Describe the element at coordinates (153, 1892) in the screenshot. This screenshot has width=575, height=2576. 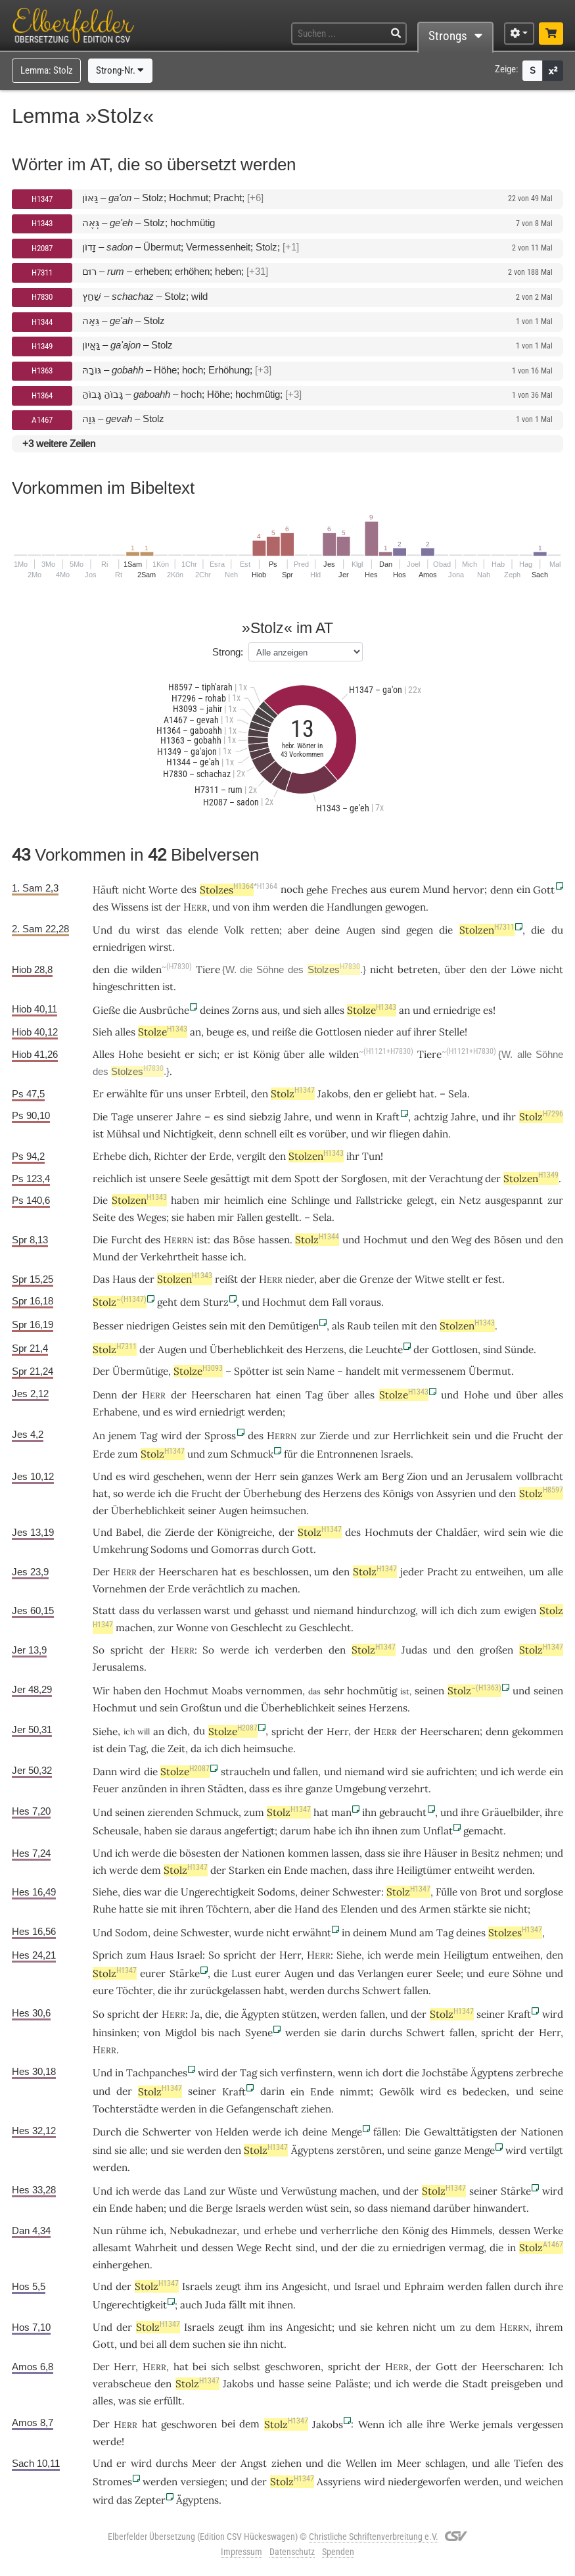
I see `war` at that location.